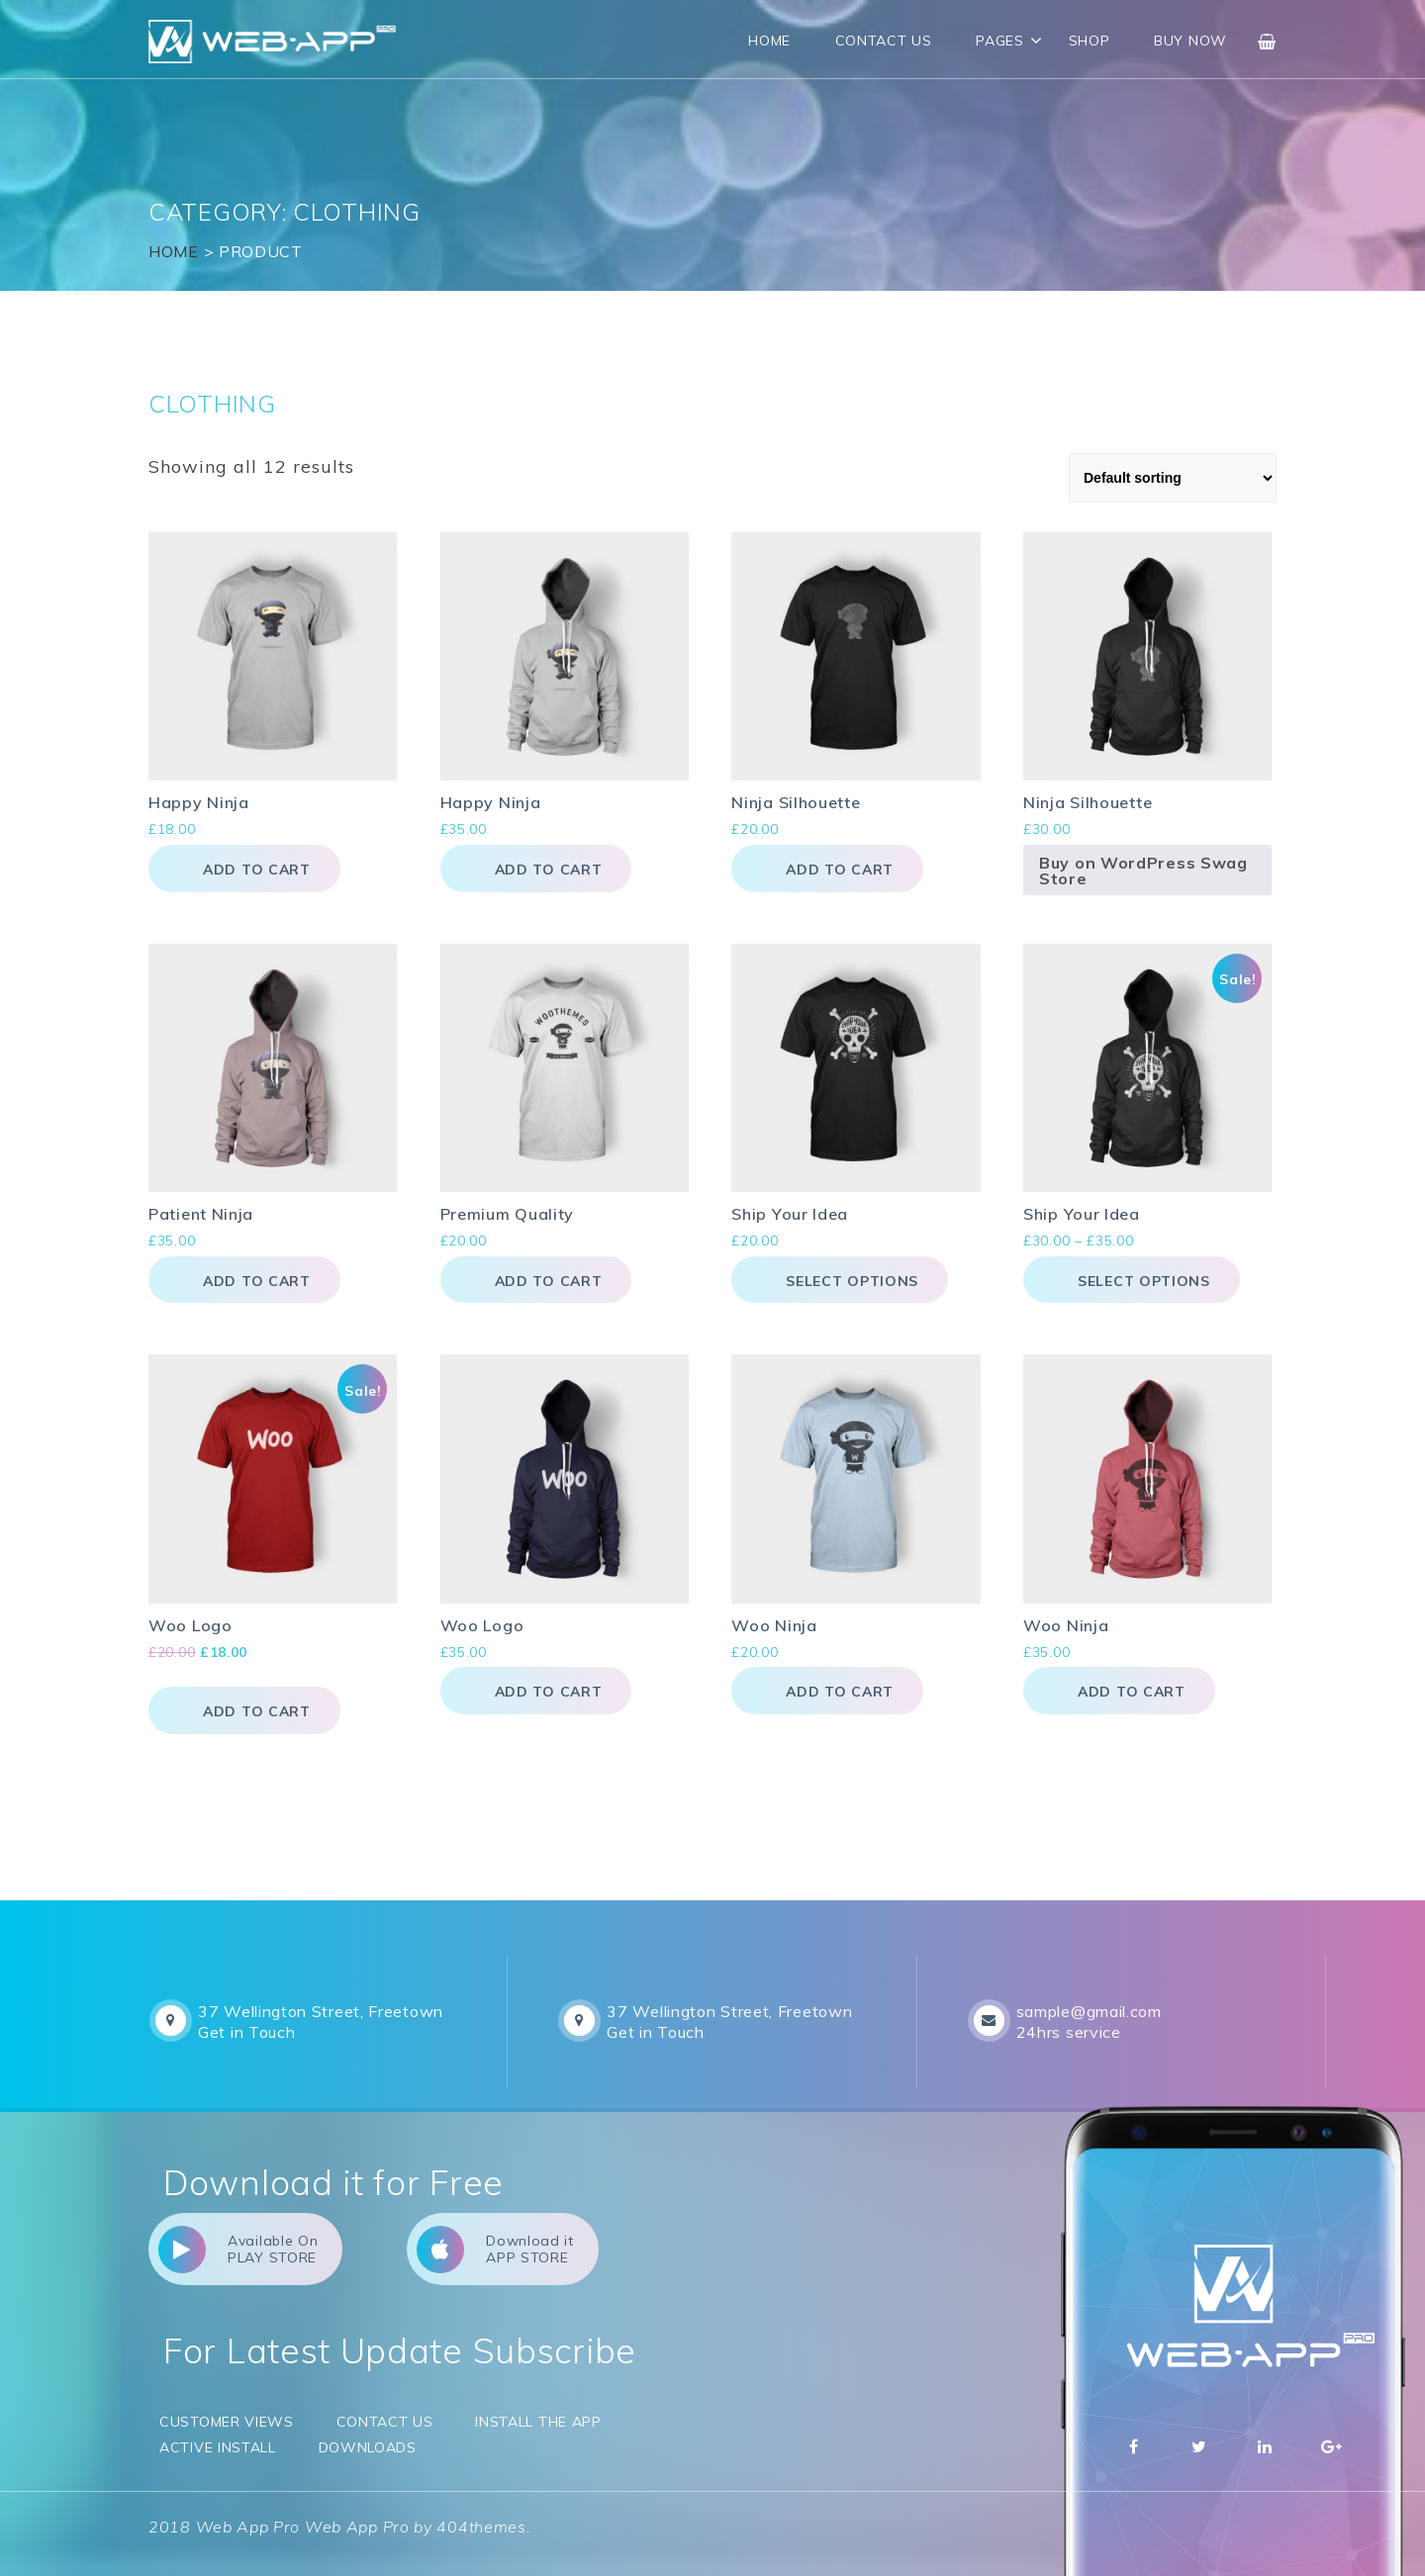 The width and height of the screenshot is (1425, 2576). I want to click on Buy on WordPress Swag Store, so click(1143, 870).